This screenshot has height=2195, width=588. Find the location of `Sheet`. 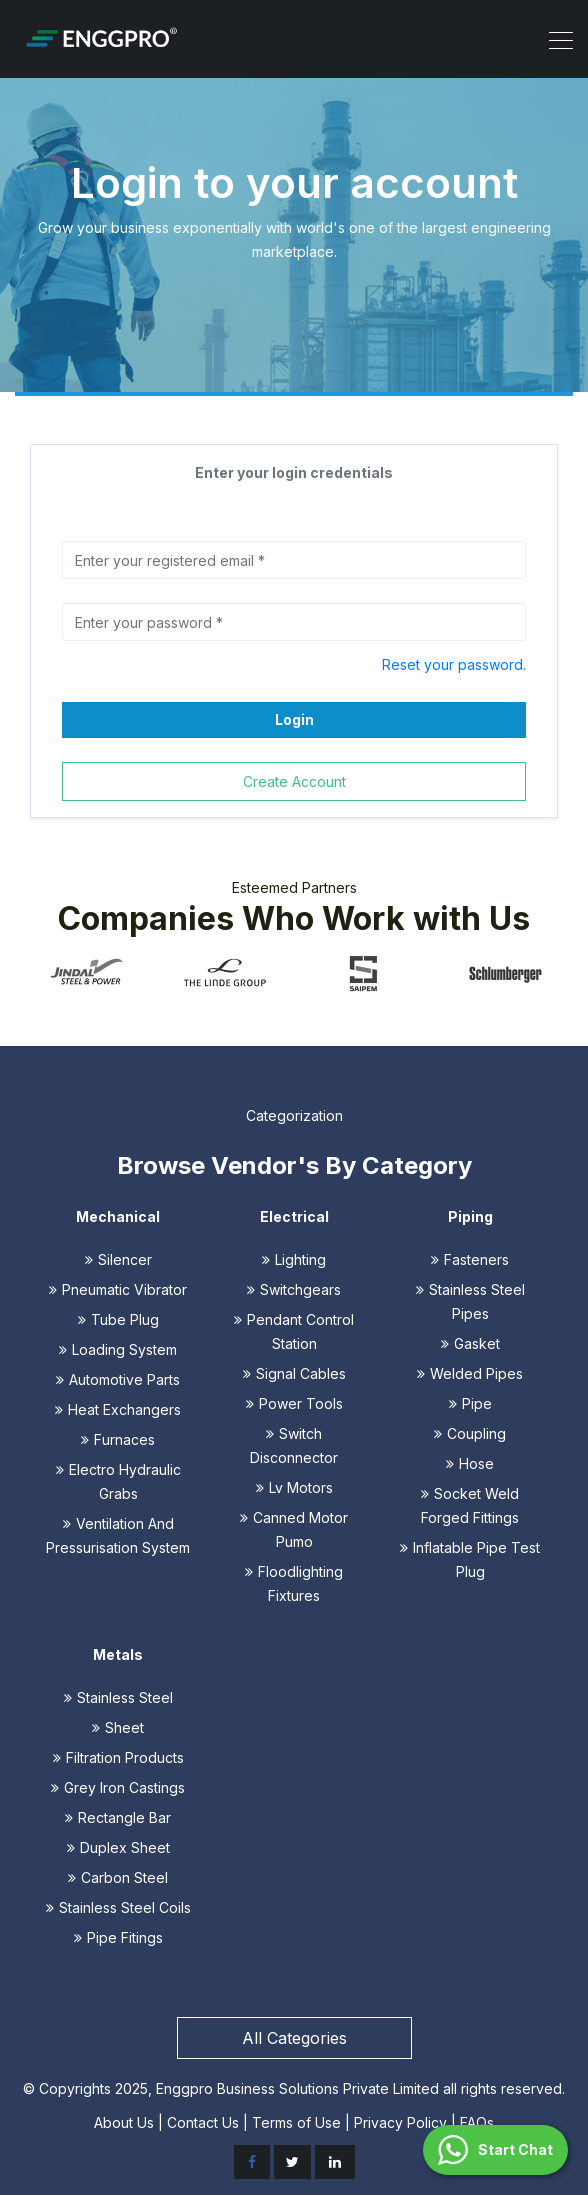

Sheet is located at coordinates (118, 1727).